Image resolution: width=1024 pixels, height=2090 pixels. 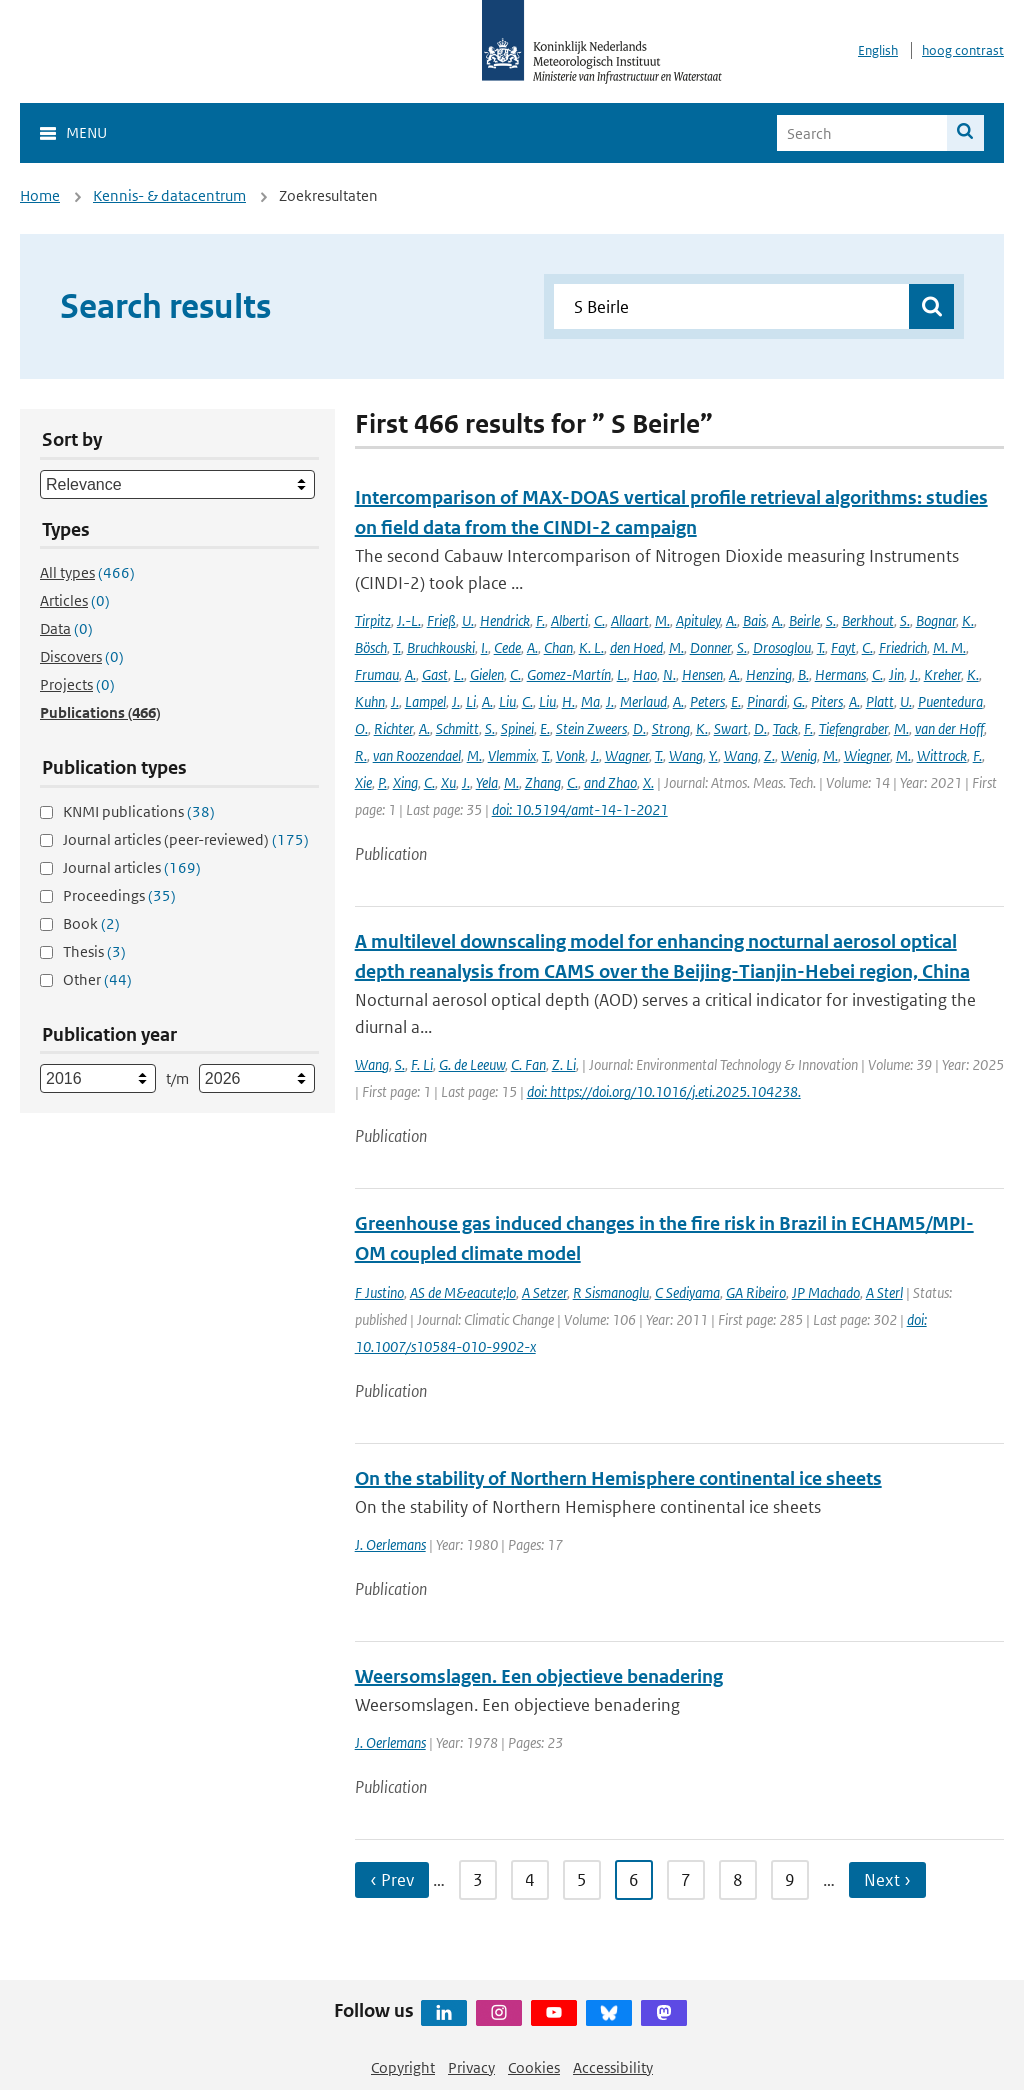 What do you see at coordinates (878, 50) in the screenshot?
I see `English` at bounding box center [878, 50].